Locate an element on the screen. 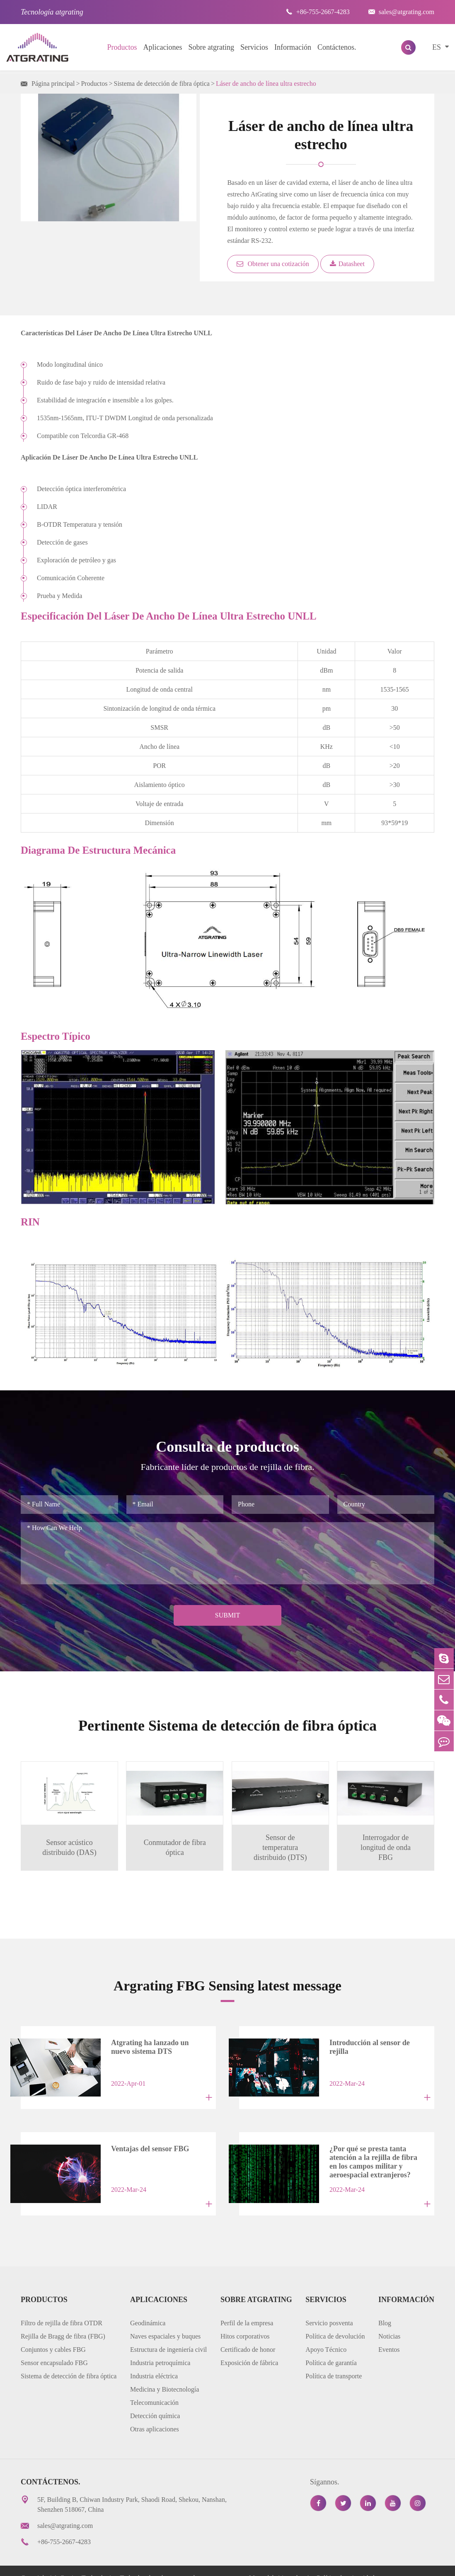 This screenshot has width=455, height=2576. Conjuntos y cables FBG is located at coordinates (53, 2335).